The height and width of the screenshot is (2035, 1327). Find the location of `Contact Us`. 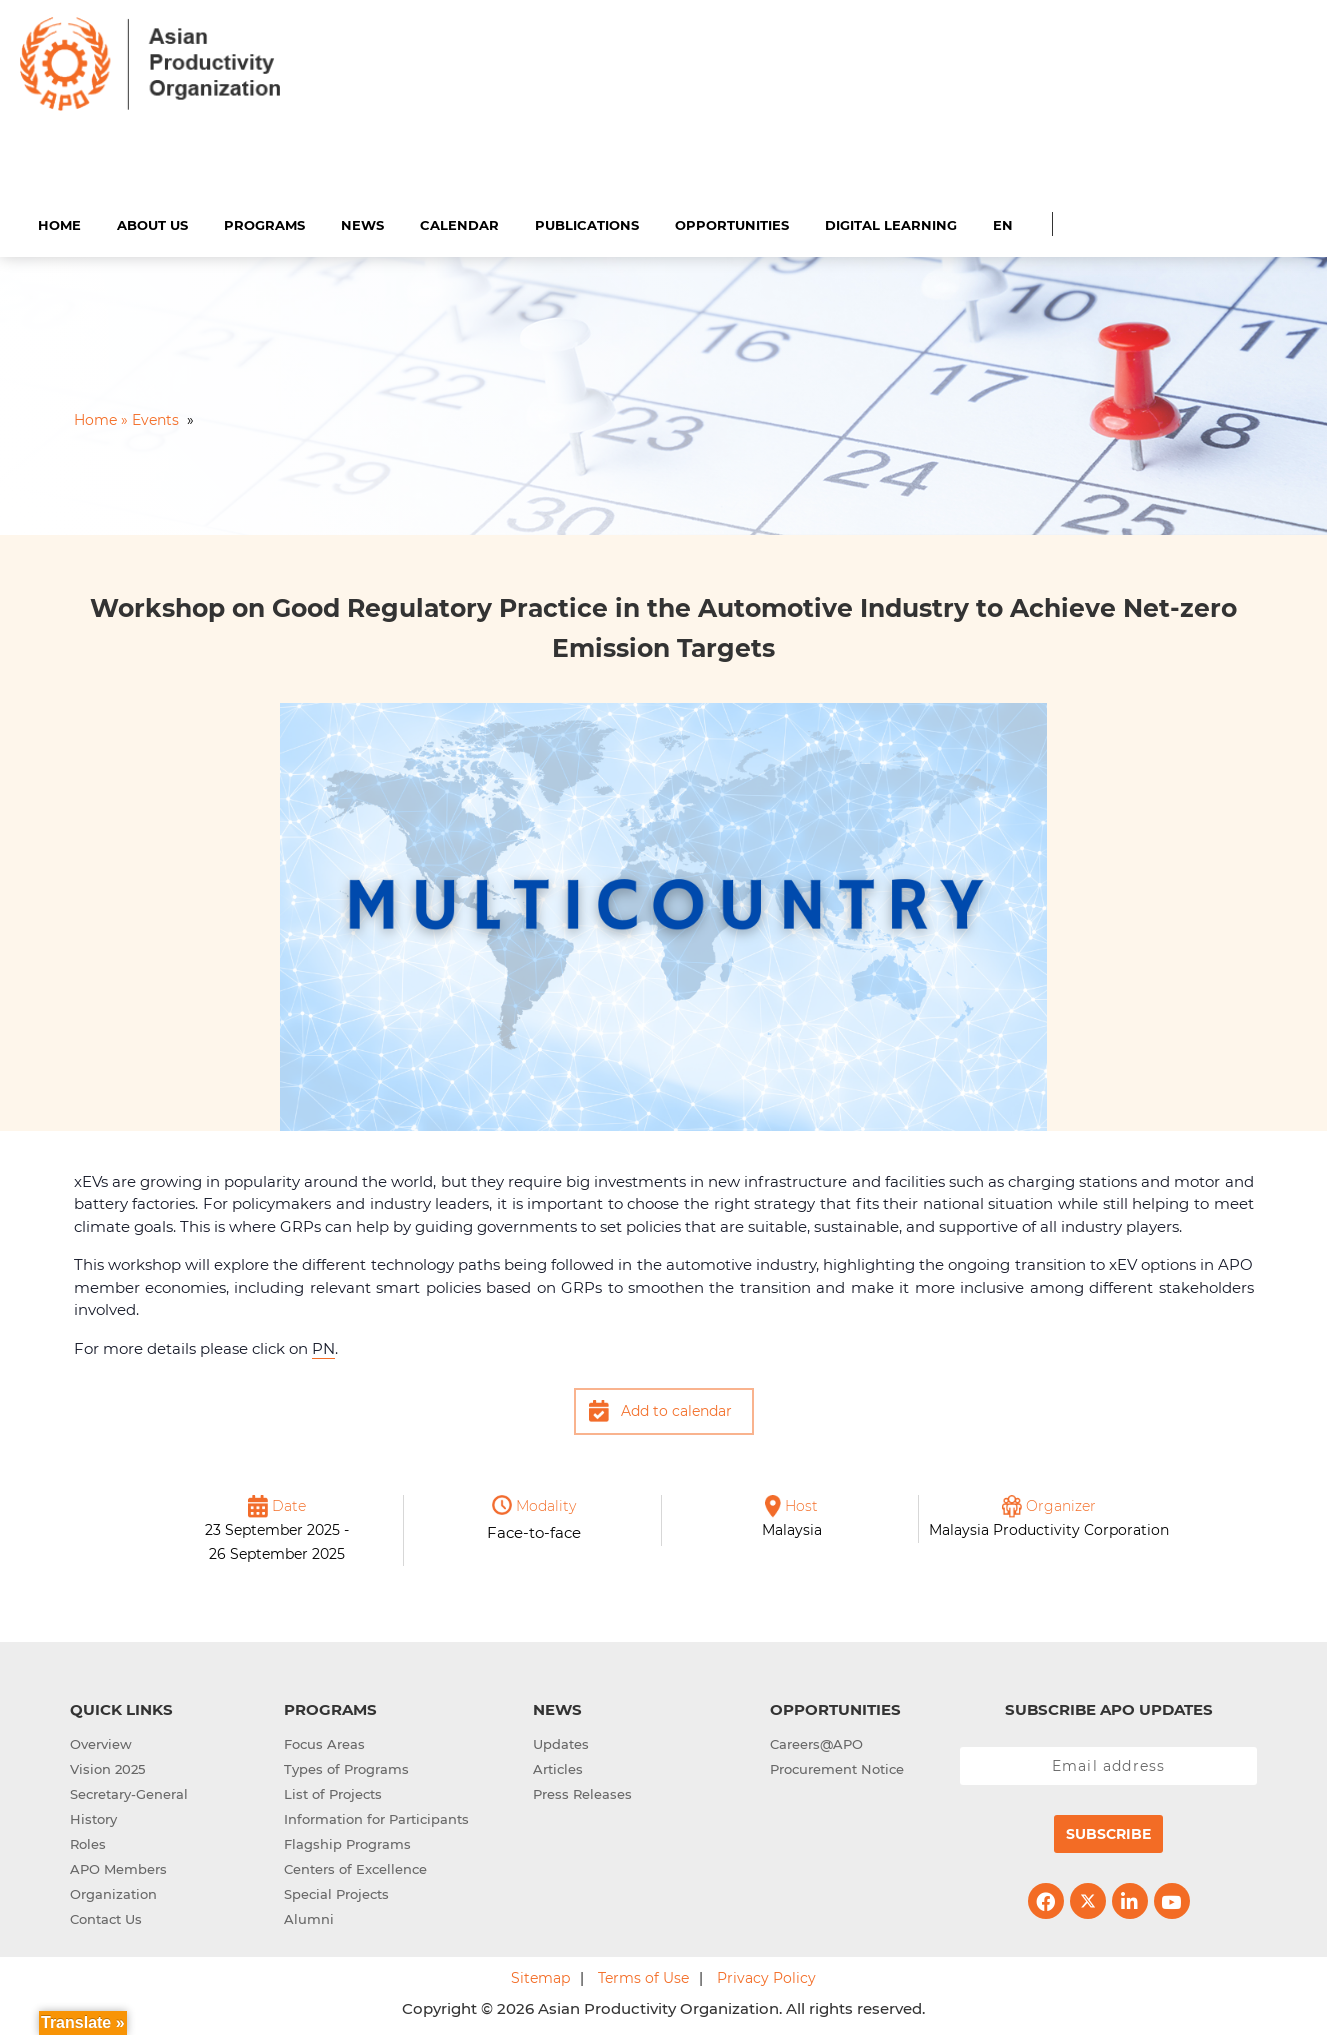

Contact Us is located at coordinates (106, 1917).